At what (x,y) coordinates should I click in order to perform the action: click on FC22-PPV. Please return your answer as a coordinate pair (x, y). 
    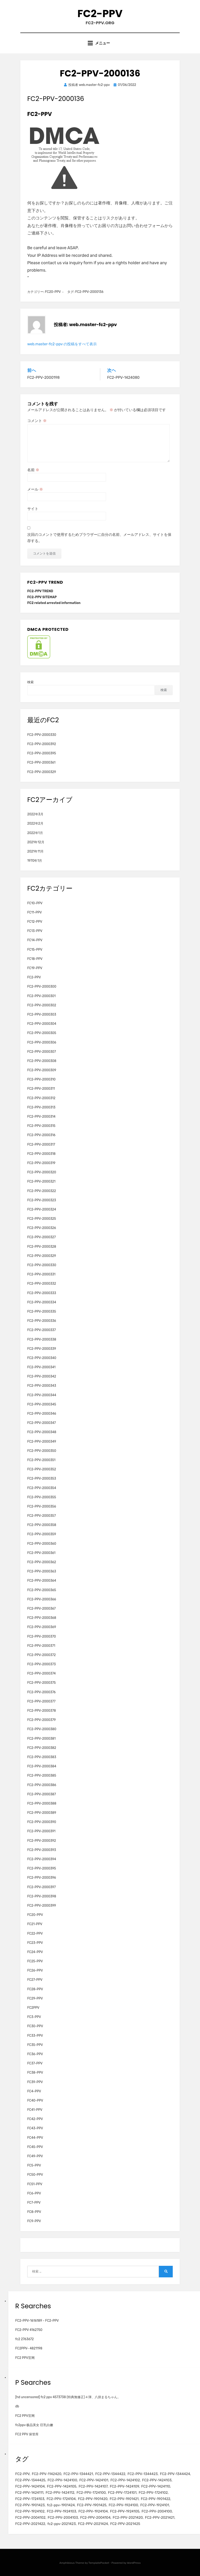
    Looking at the image, I should click on (35, 1934).